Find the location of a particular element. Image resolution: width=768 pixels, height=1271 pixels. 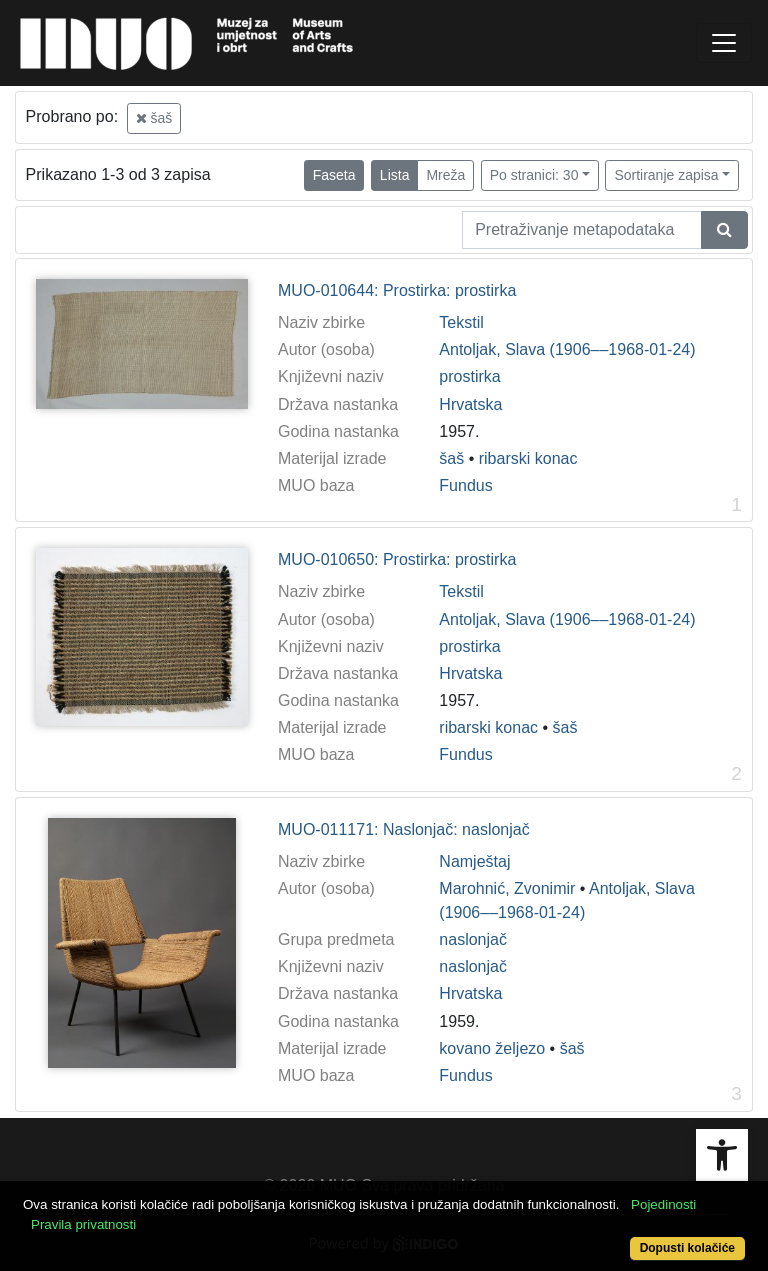

šaš is located at coordinates (154, 118).